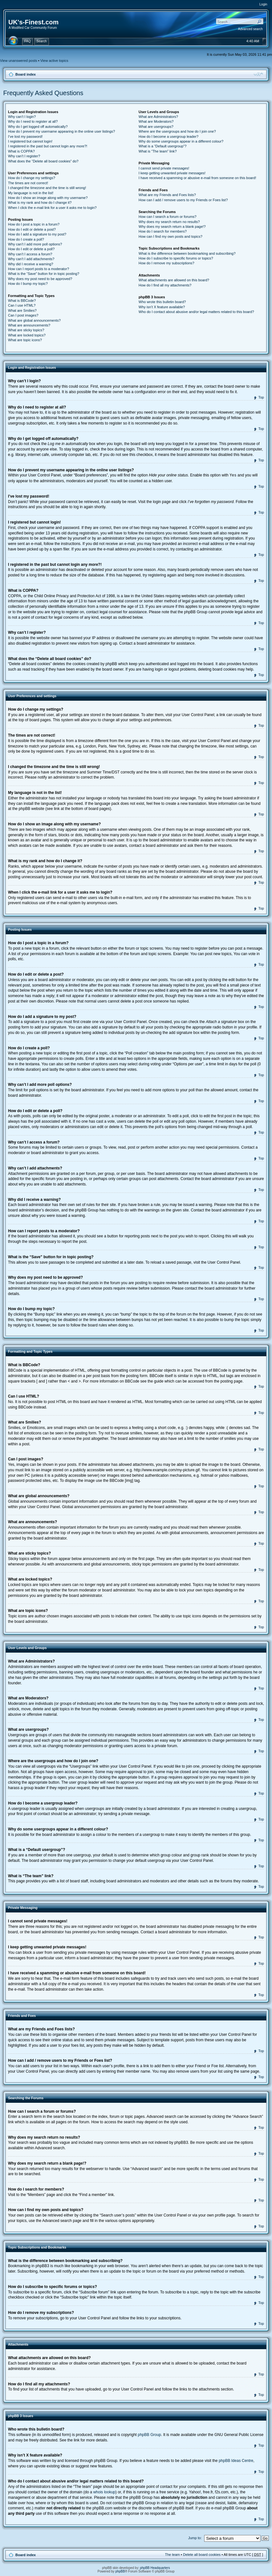  I want to click on What are sticky topics?, so click(26, 330).